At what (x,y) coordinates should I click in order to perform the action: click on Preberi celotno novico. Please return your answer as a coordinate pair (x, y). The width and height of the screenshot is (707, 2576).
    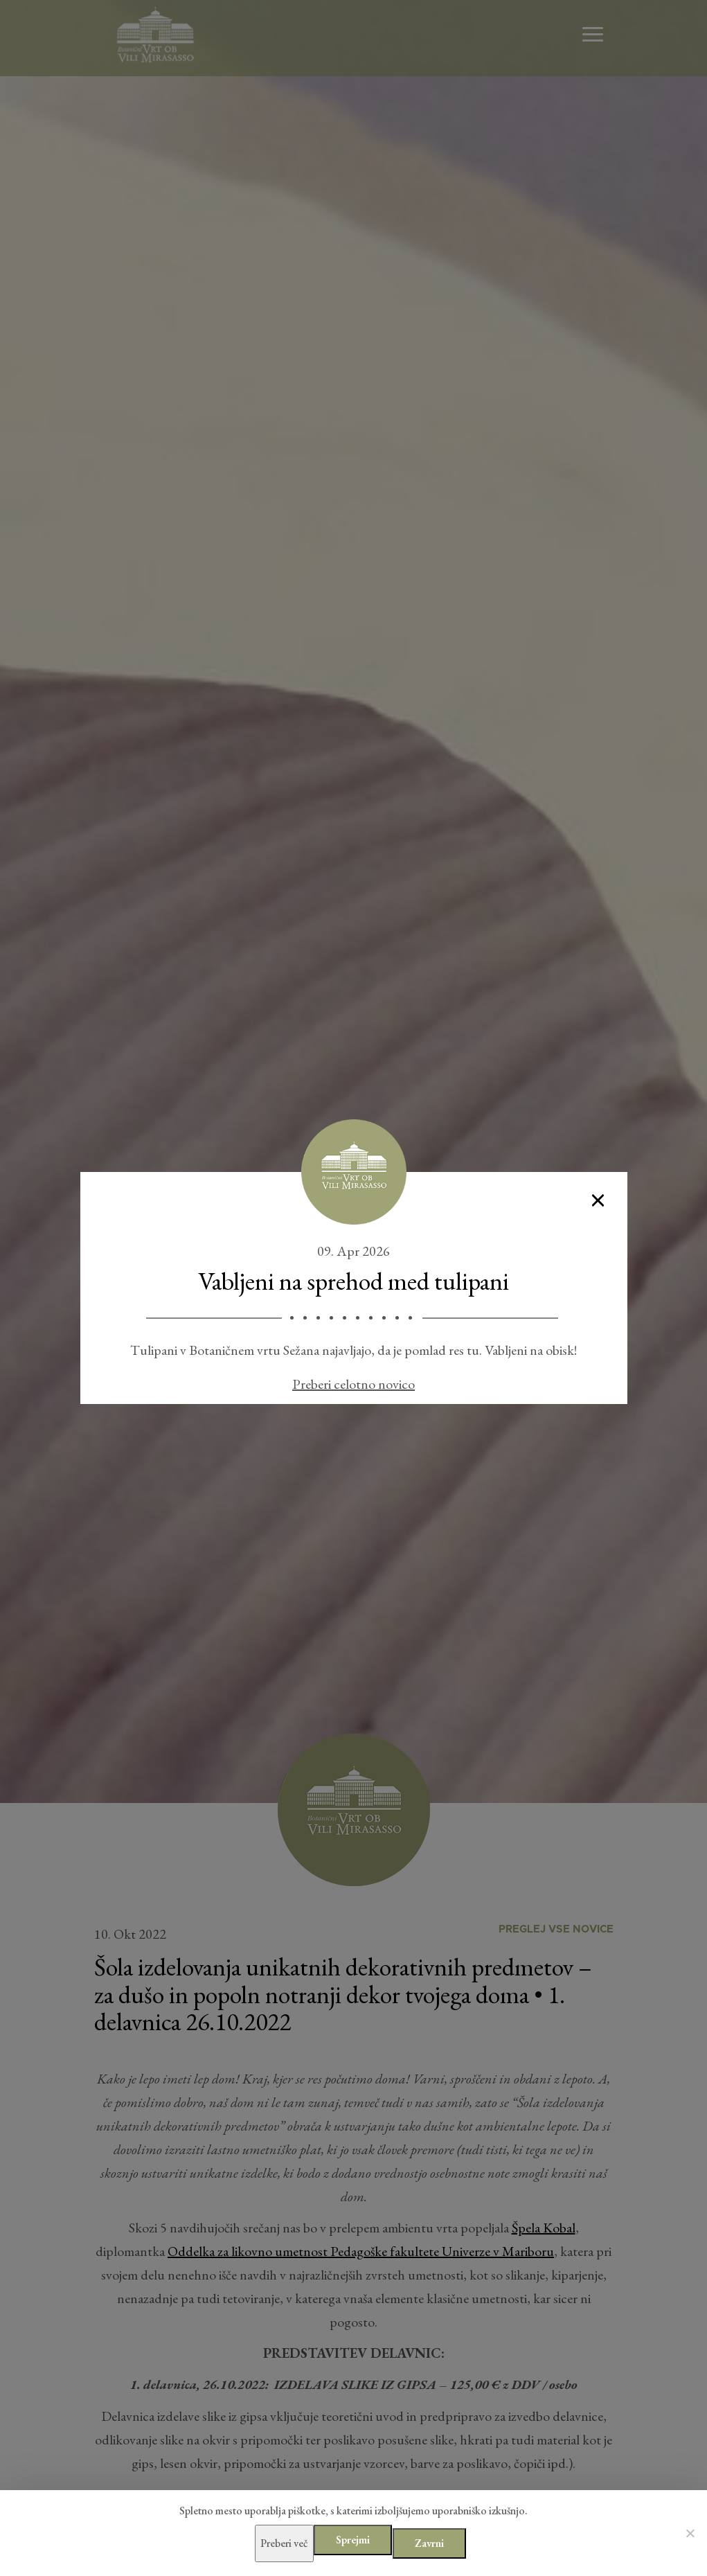
    Looking at the image, I should click on (353, 1384).